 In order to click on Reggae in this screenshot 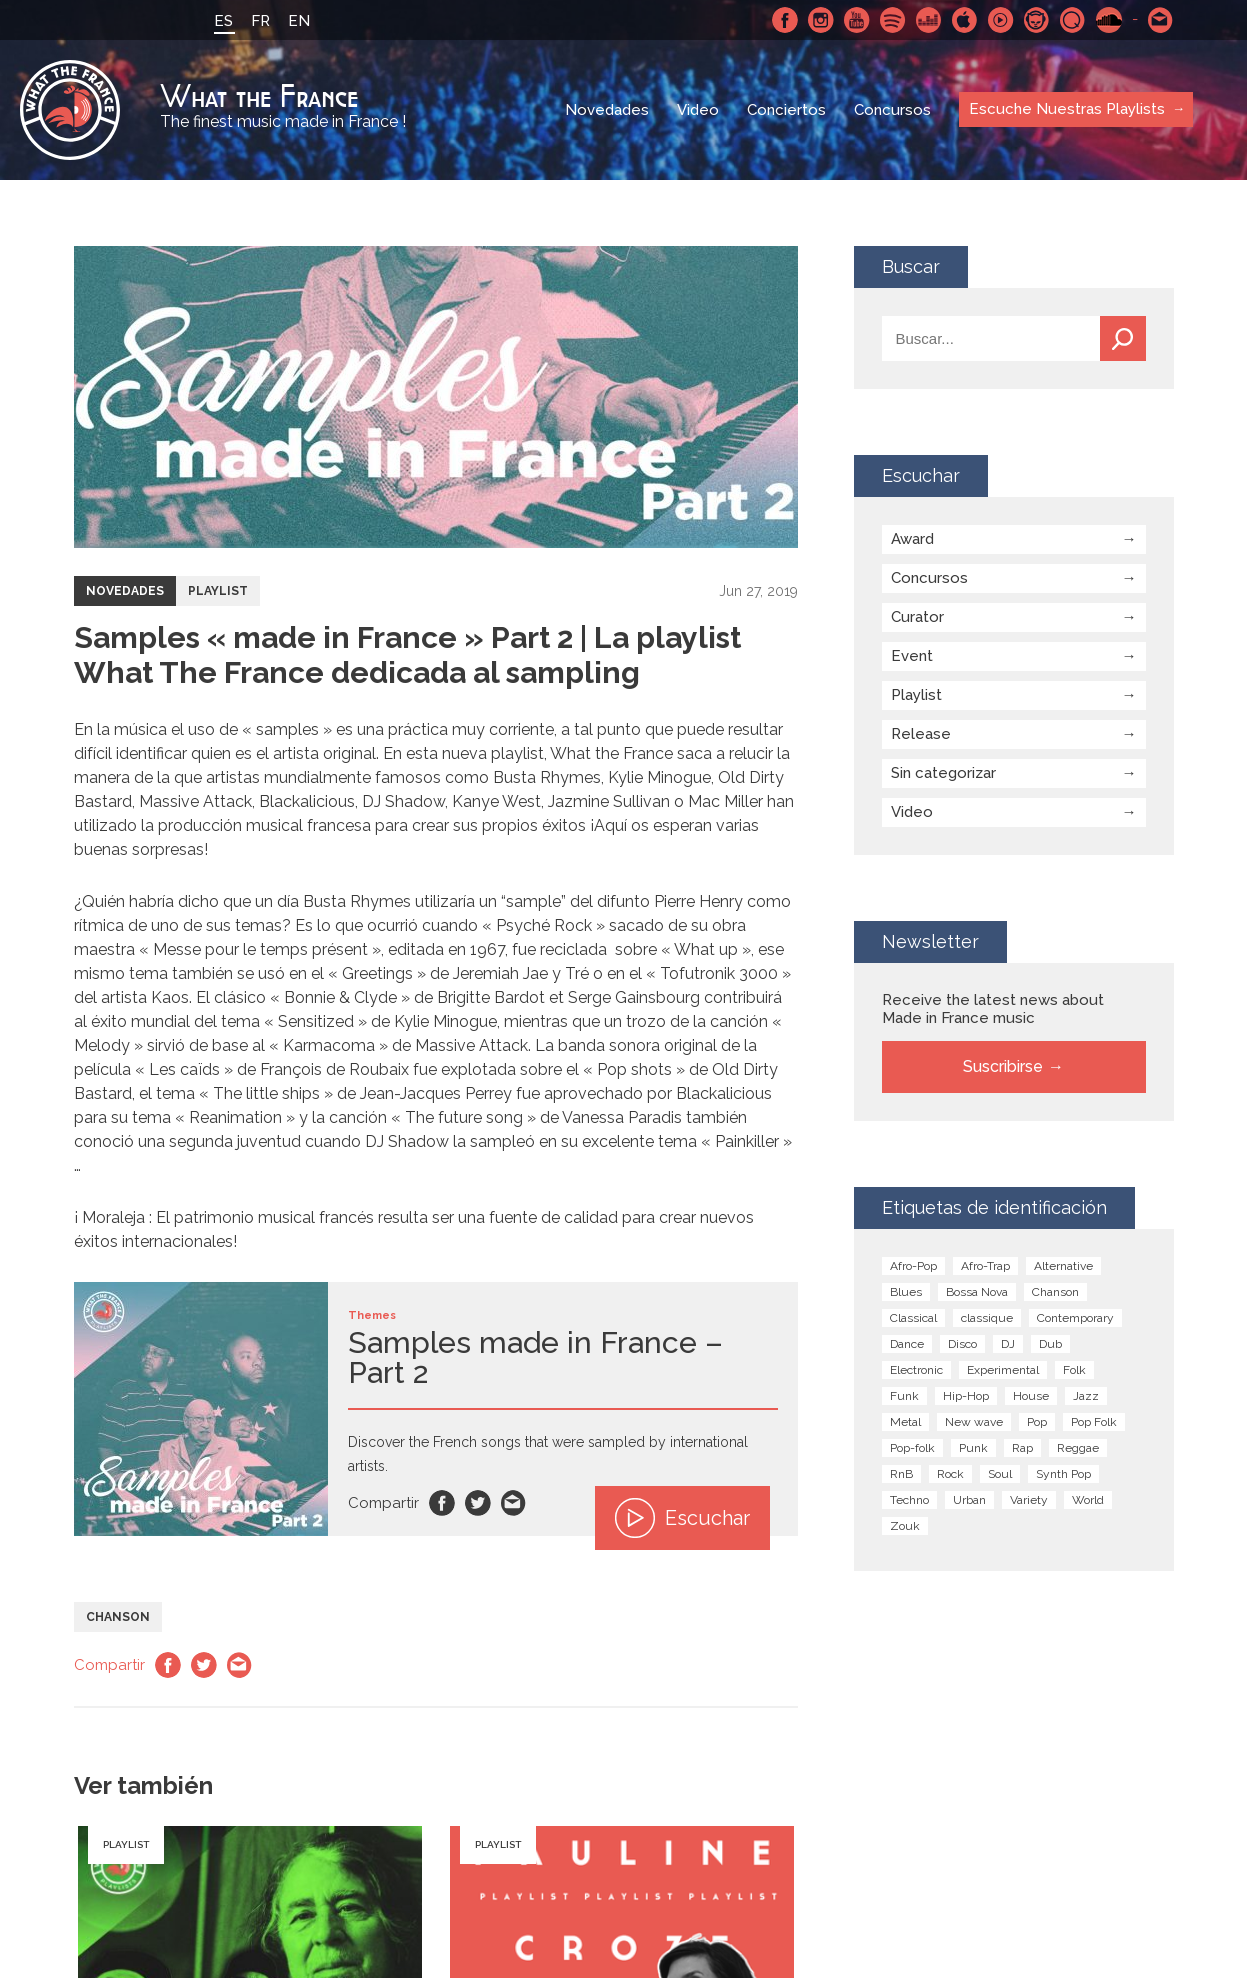, I will do `click(1078, 1448)`.